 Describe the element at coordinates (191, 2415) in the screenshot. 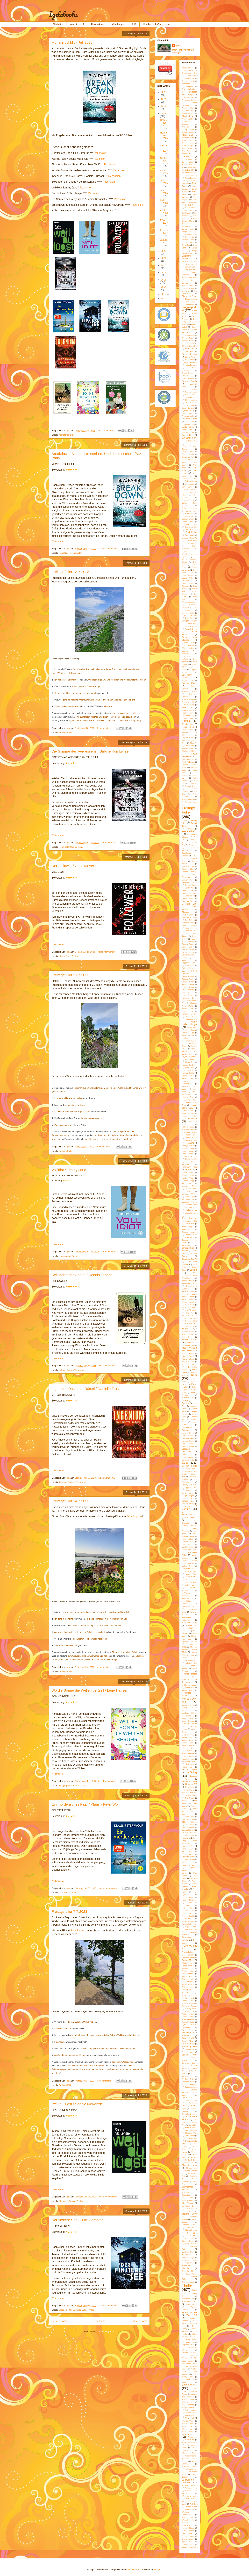

I see `Walter Patricia` at that location.